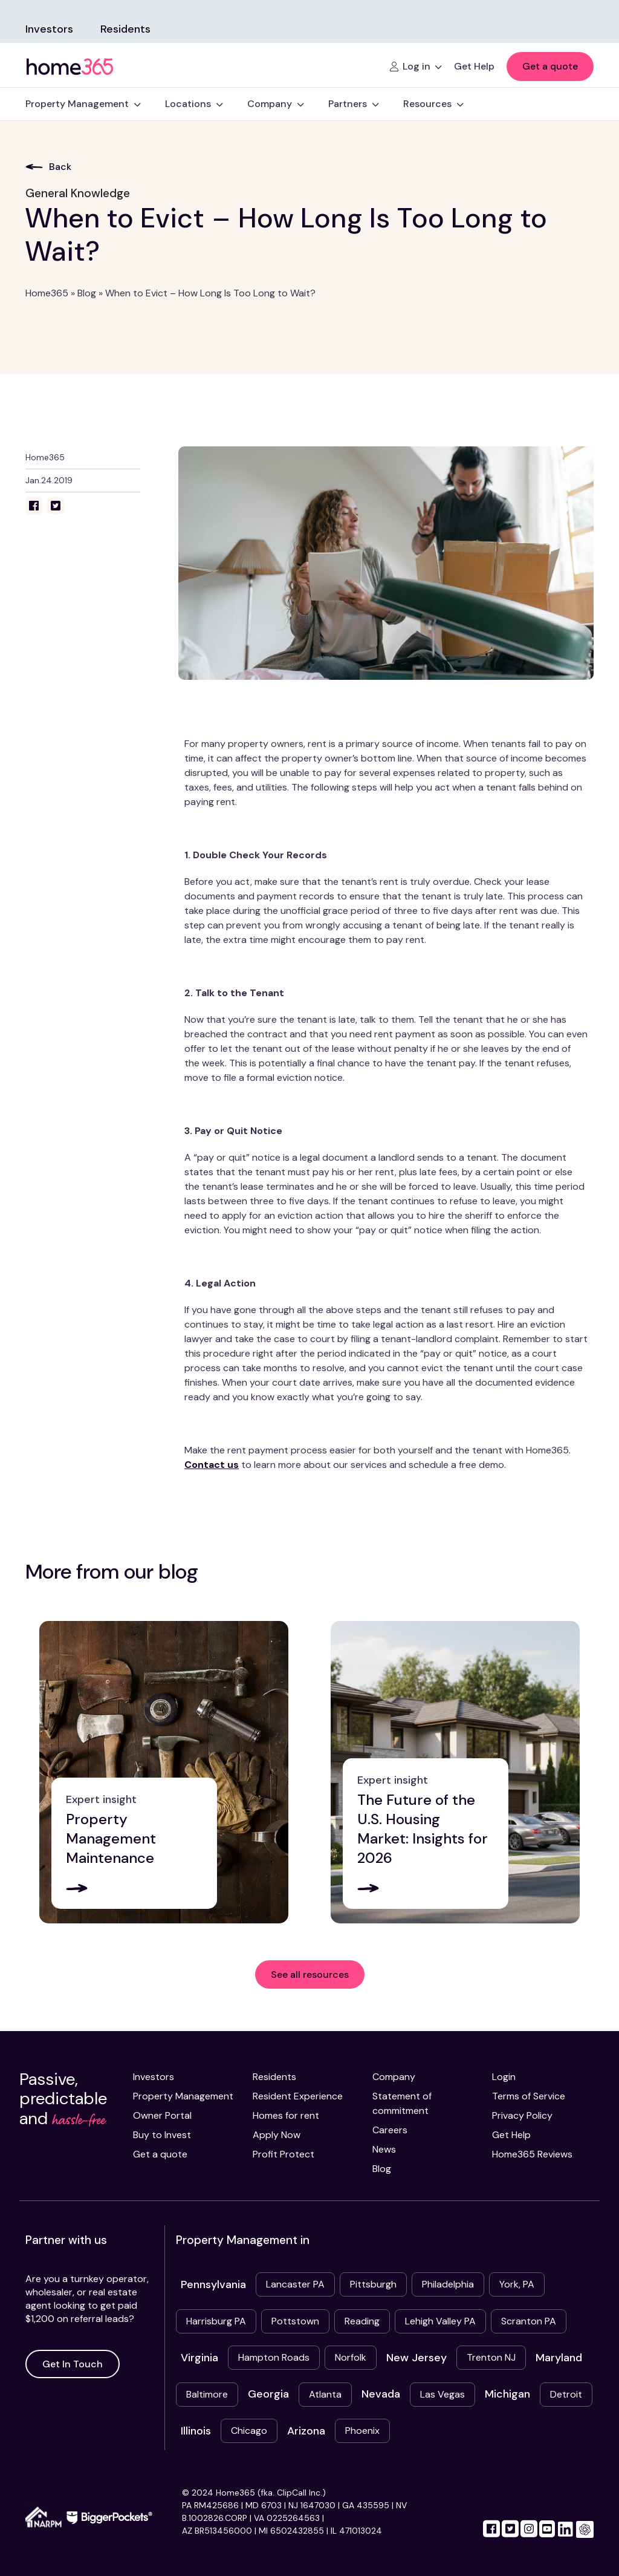 This screenshot has width=619, height=2576. What do you see at coordinates (72, 2364) in the screenshot?
I see `Get In Touch` at bounding box center [72, 2364].